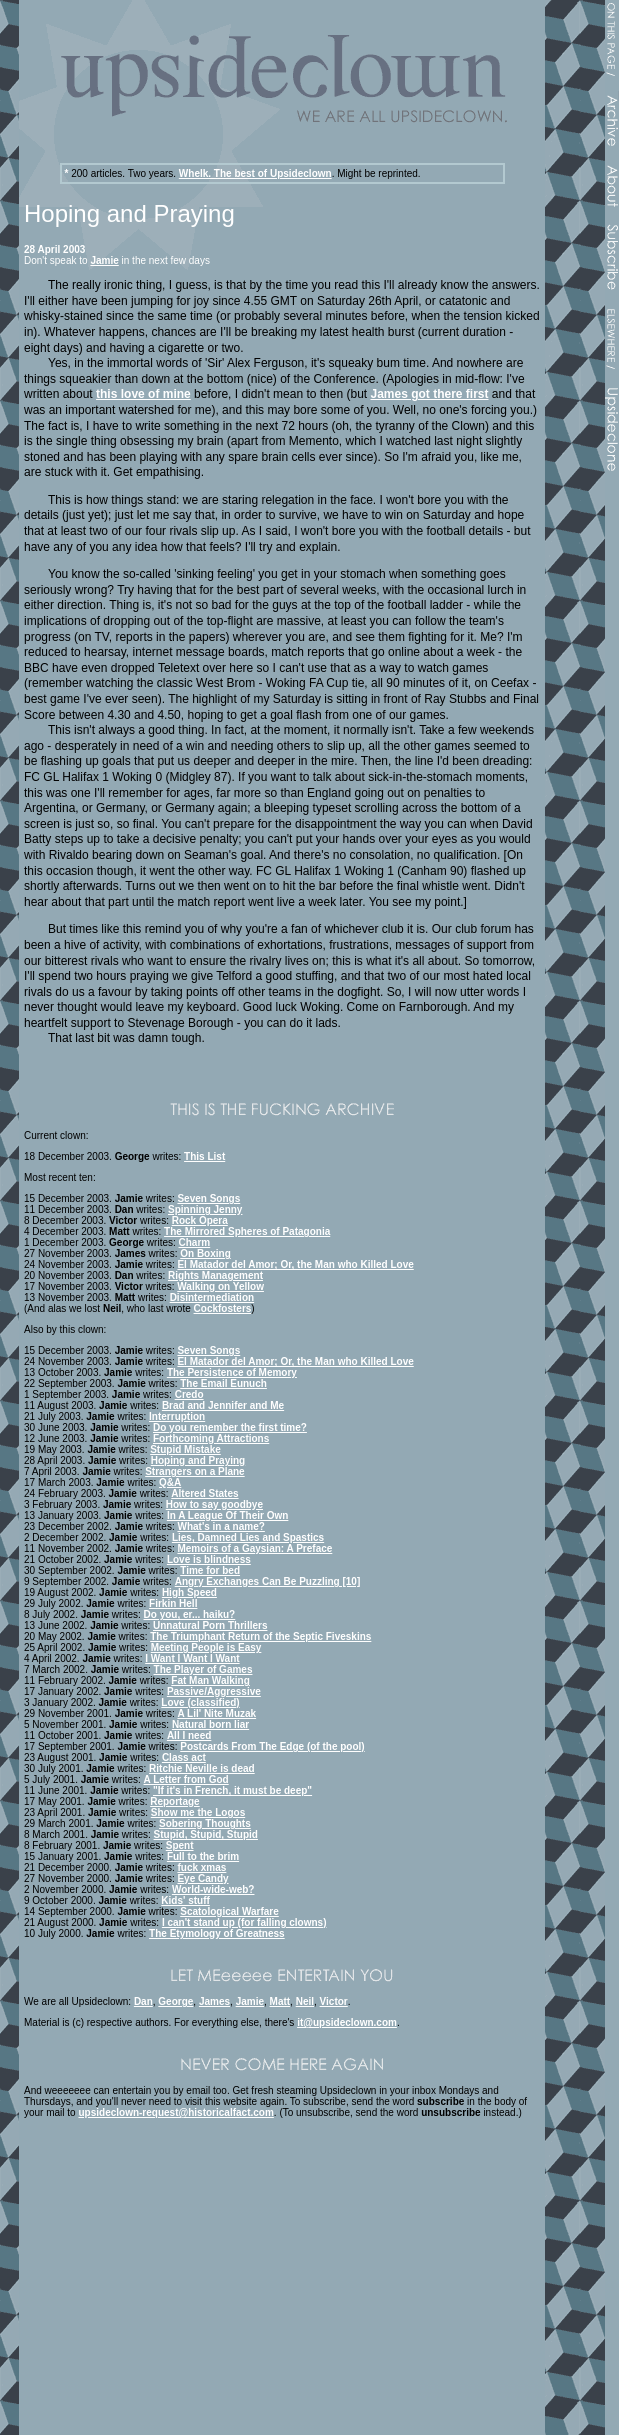 This screenshot has height=2435, width=619. What do you see at coordinates (204, 1493) in the screenshot?
I see `Altered States` at bounding box center [204, 1493].